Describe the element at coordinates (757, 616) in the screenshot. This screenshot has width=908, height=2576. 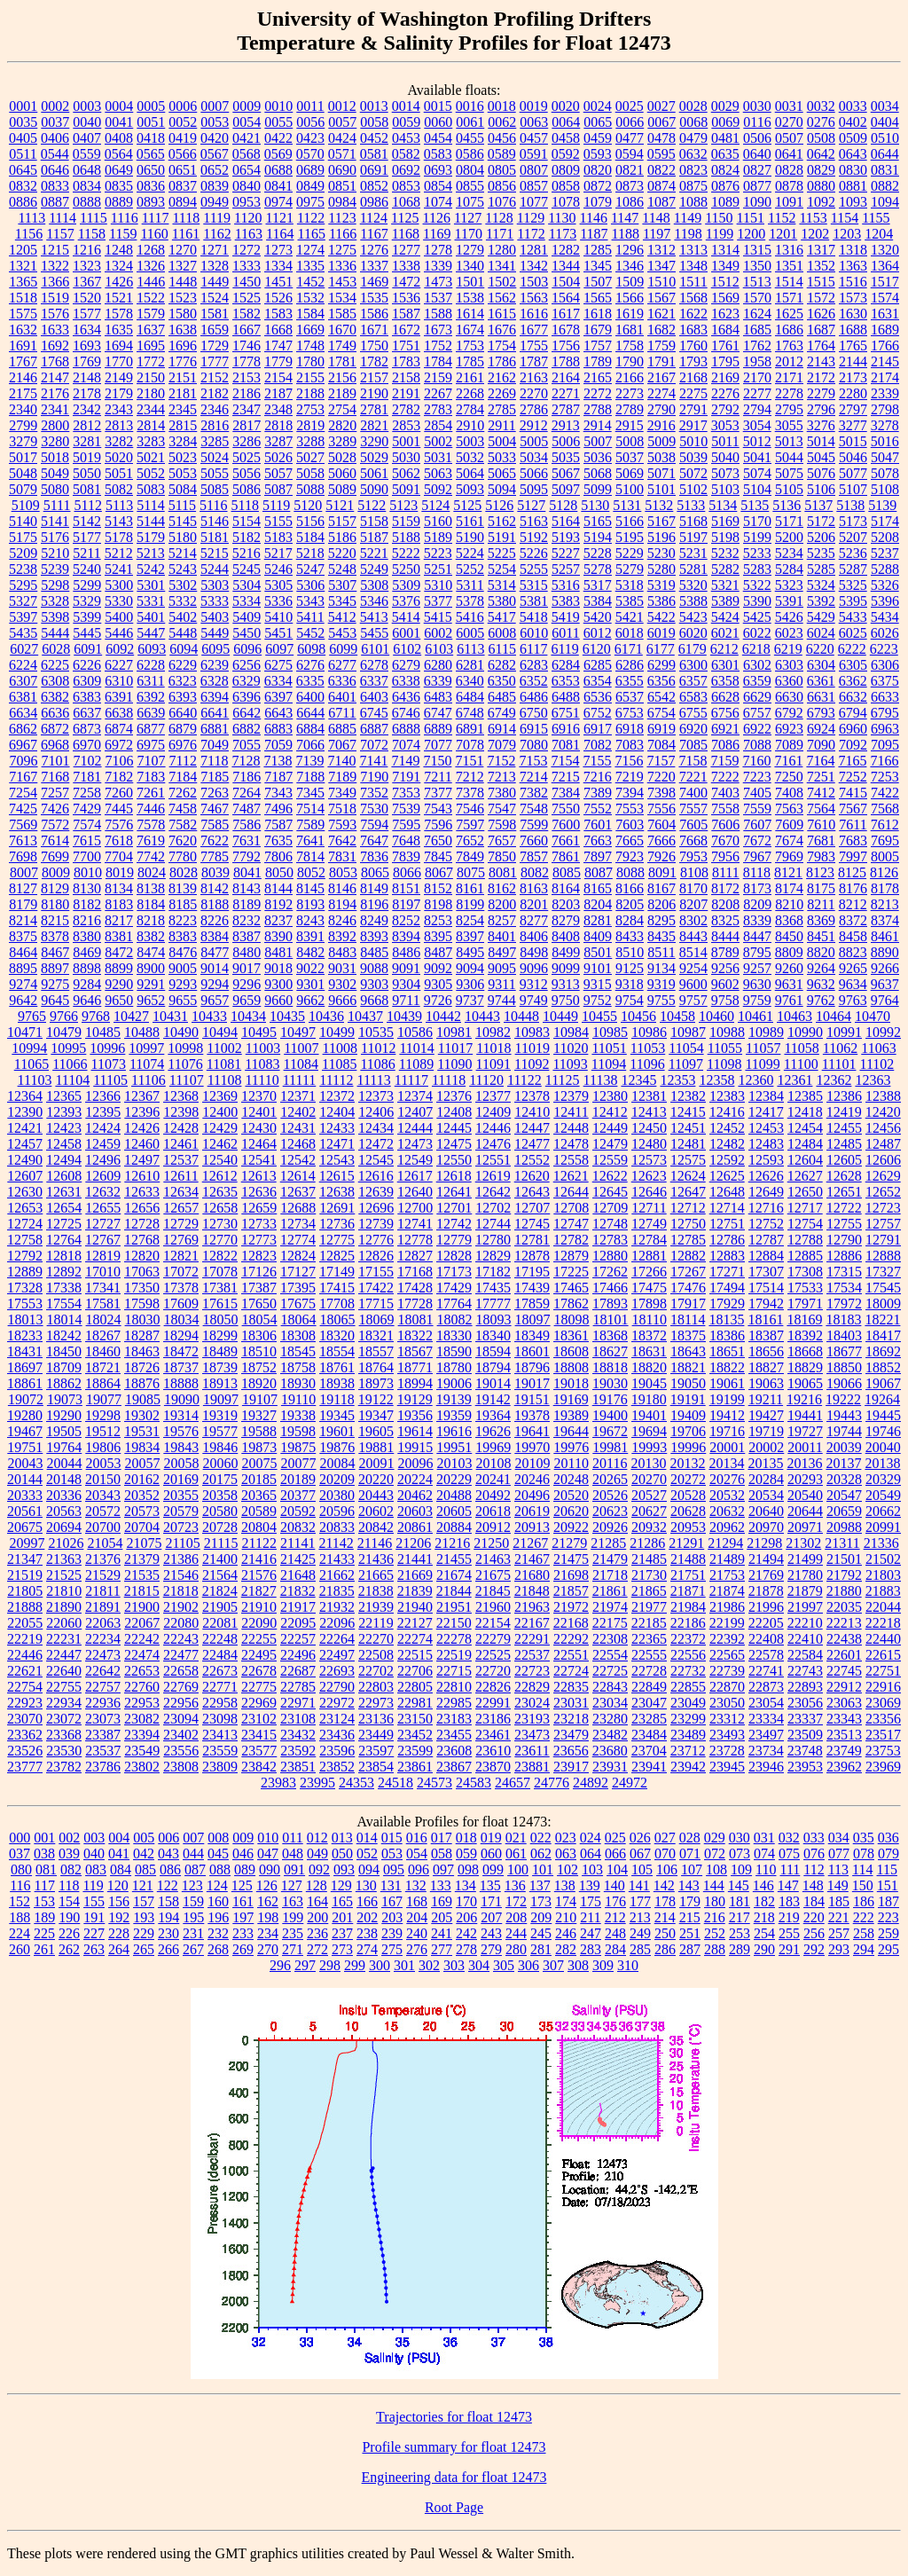
I see `5425` at that location.